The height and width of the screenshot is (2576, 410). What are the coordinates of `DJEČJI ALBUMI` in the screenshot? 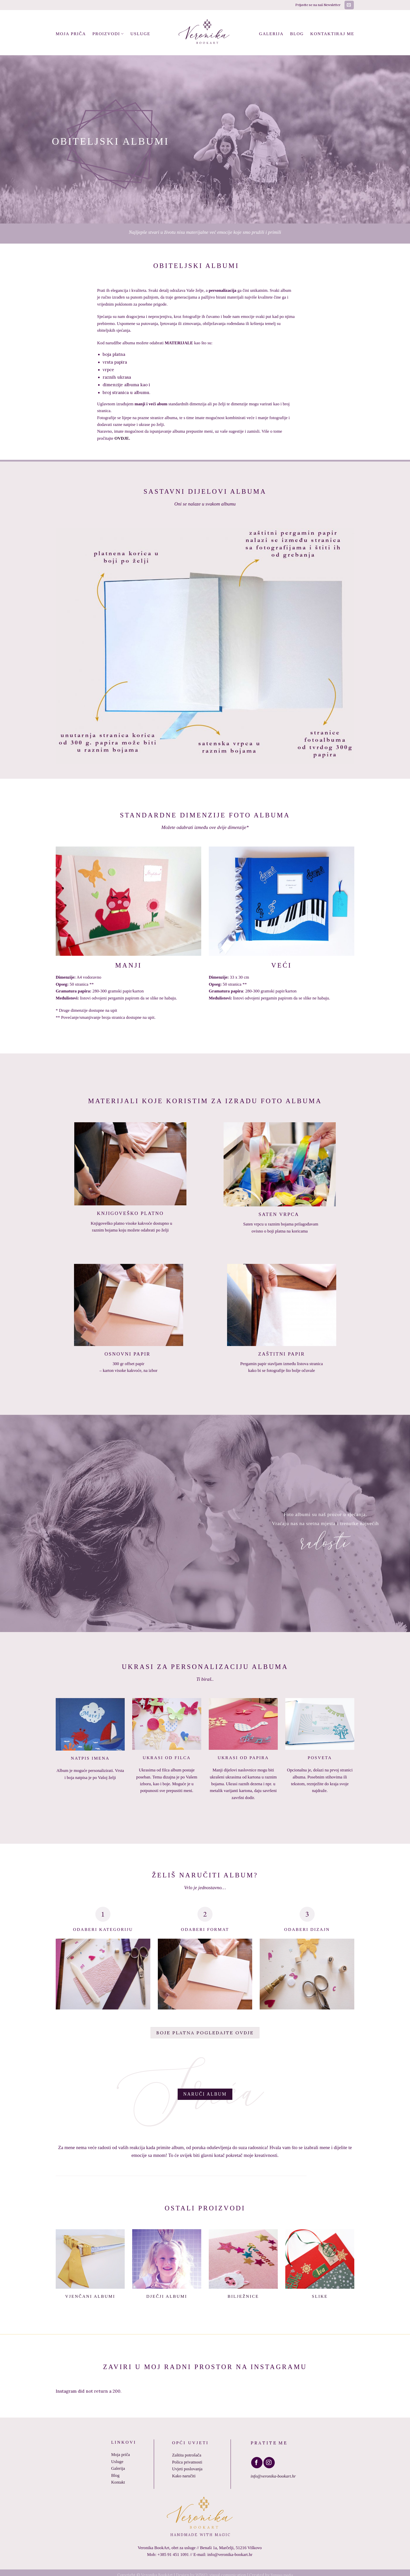 It's located at (166, 2296).